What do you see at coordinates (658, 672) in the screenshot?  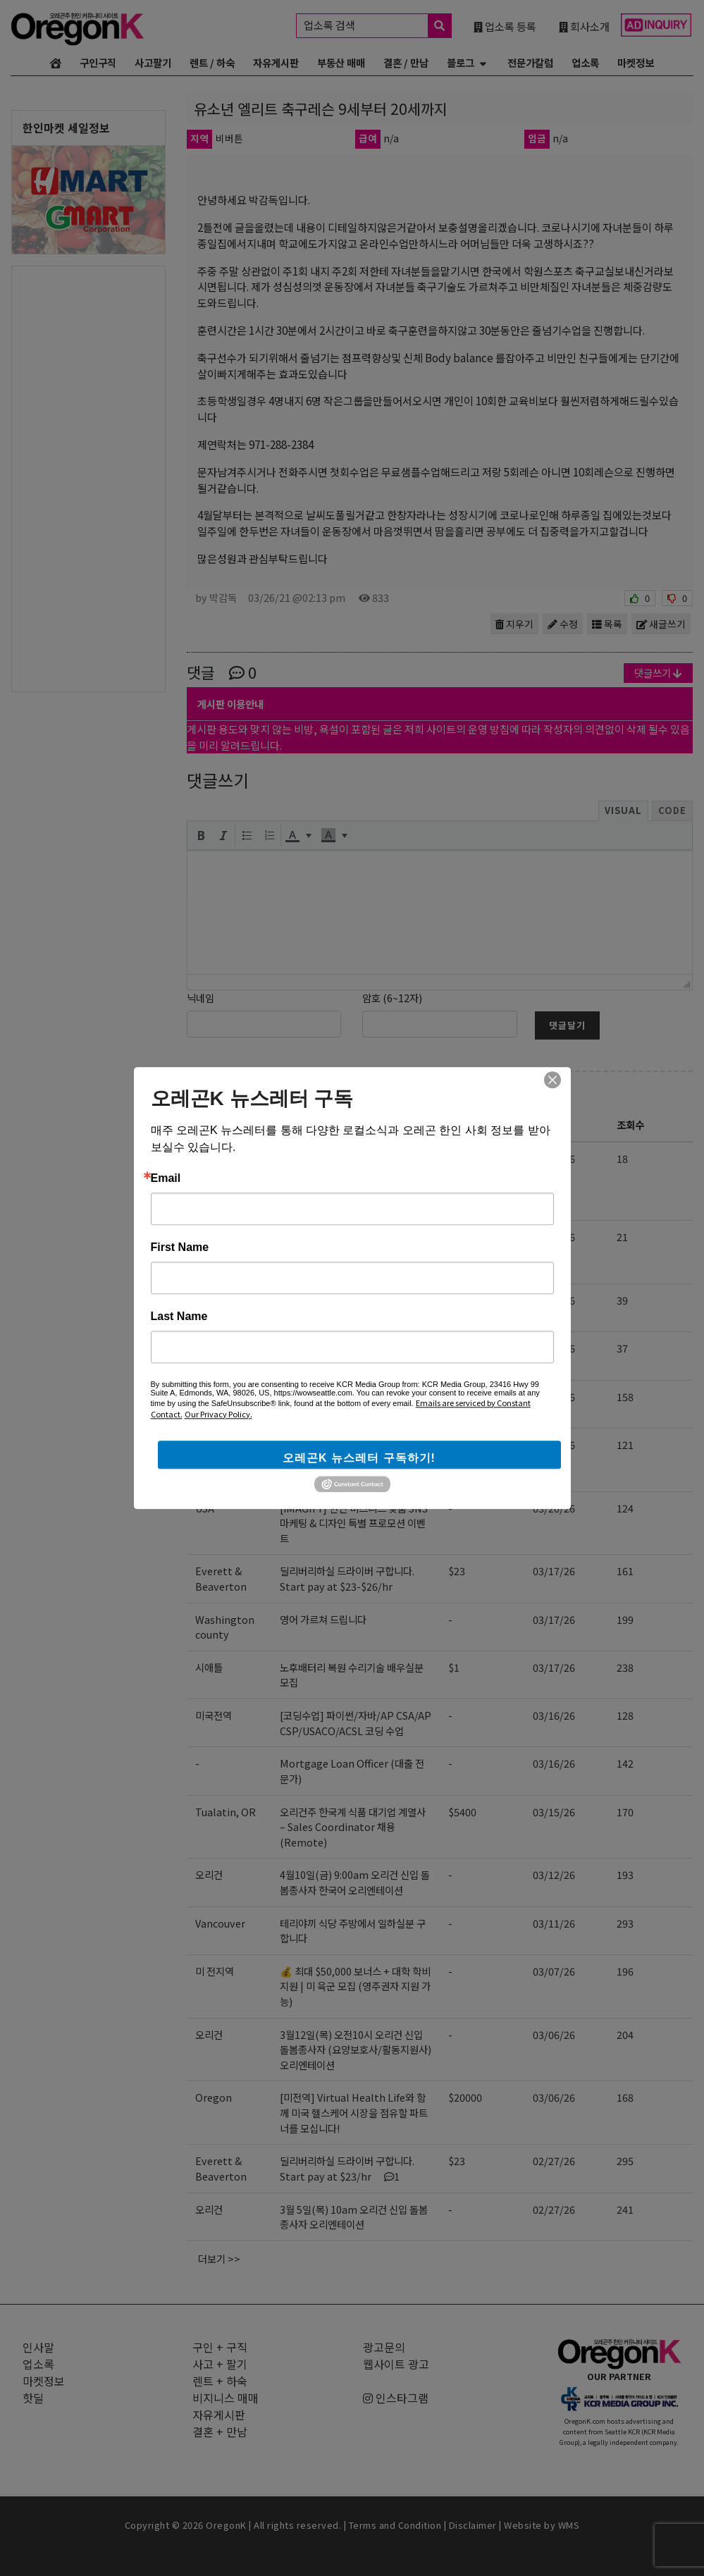 I see `댓글쓰기` at bounding box center [658, 672].